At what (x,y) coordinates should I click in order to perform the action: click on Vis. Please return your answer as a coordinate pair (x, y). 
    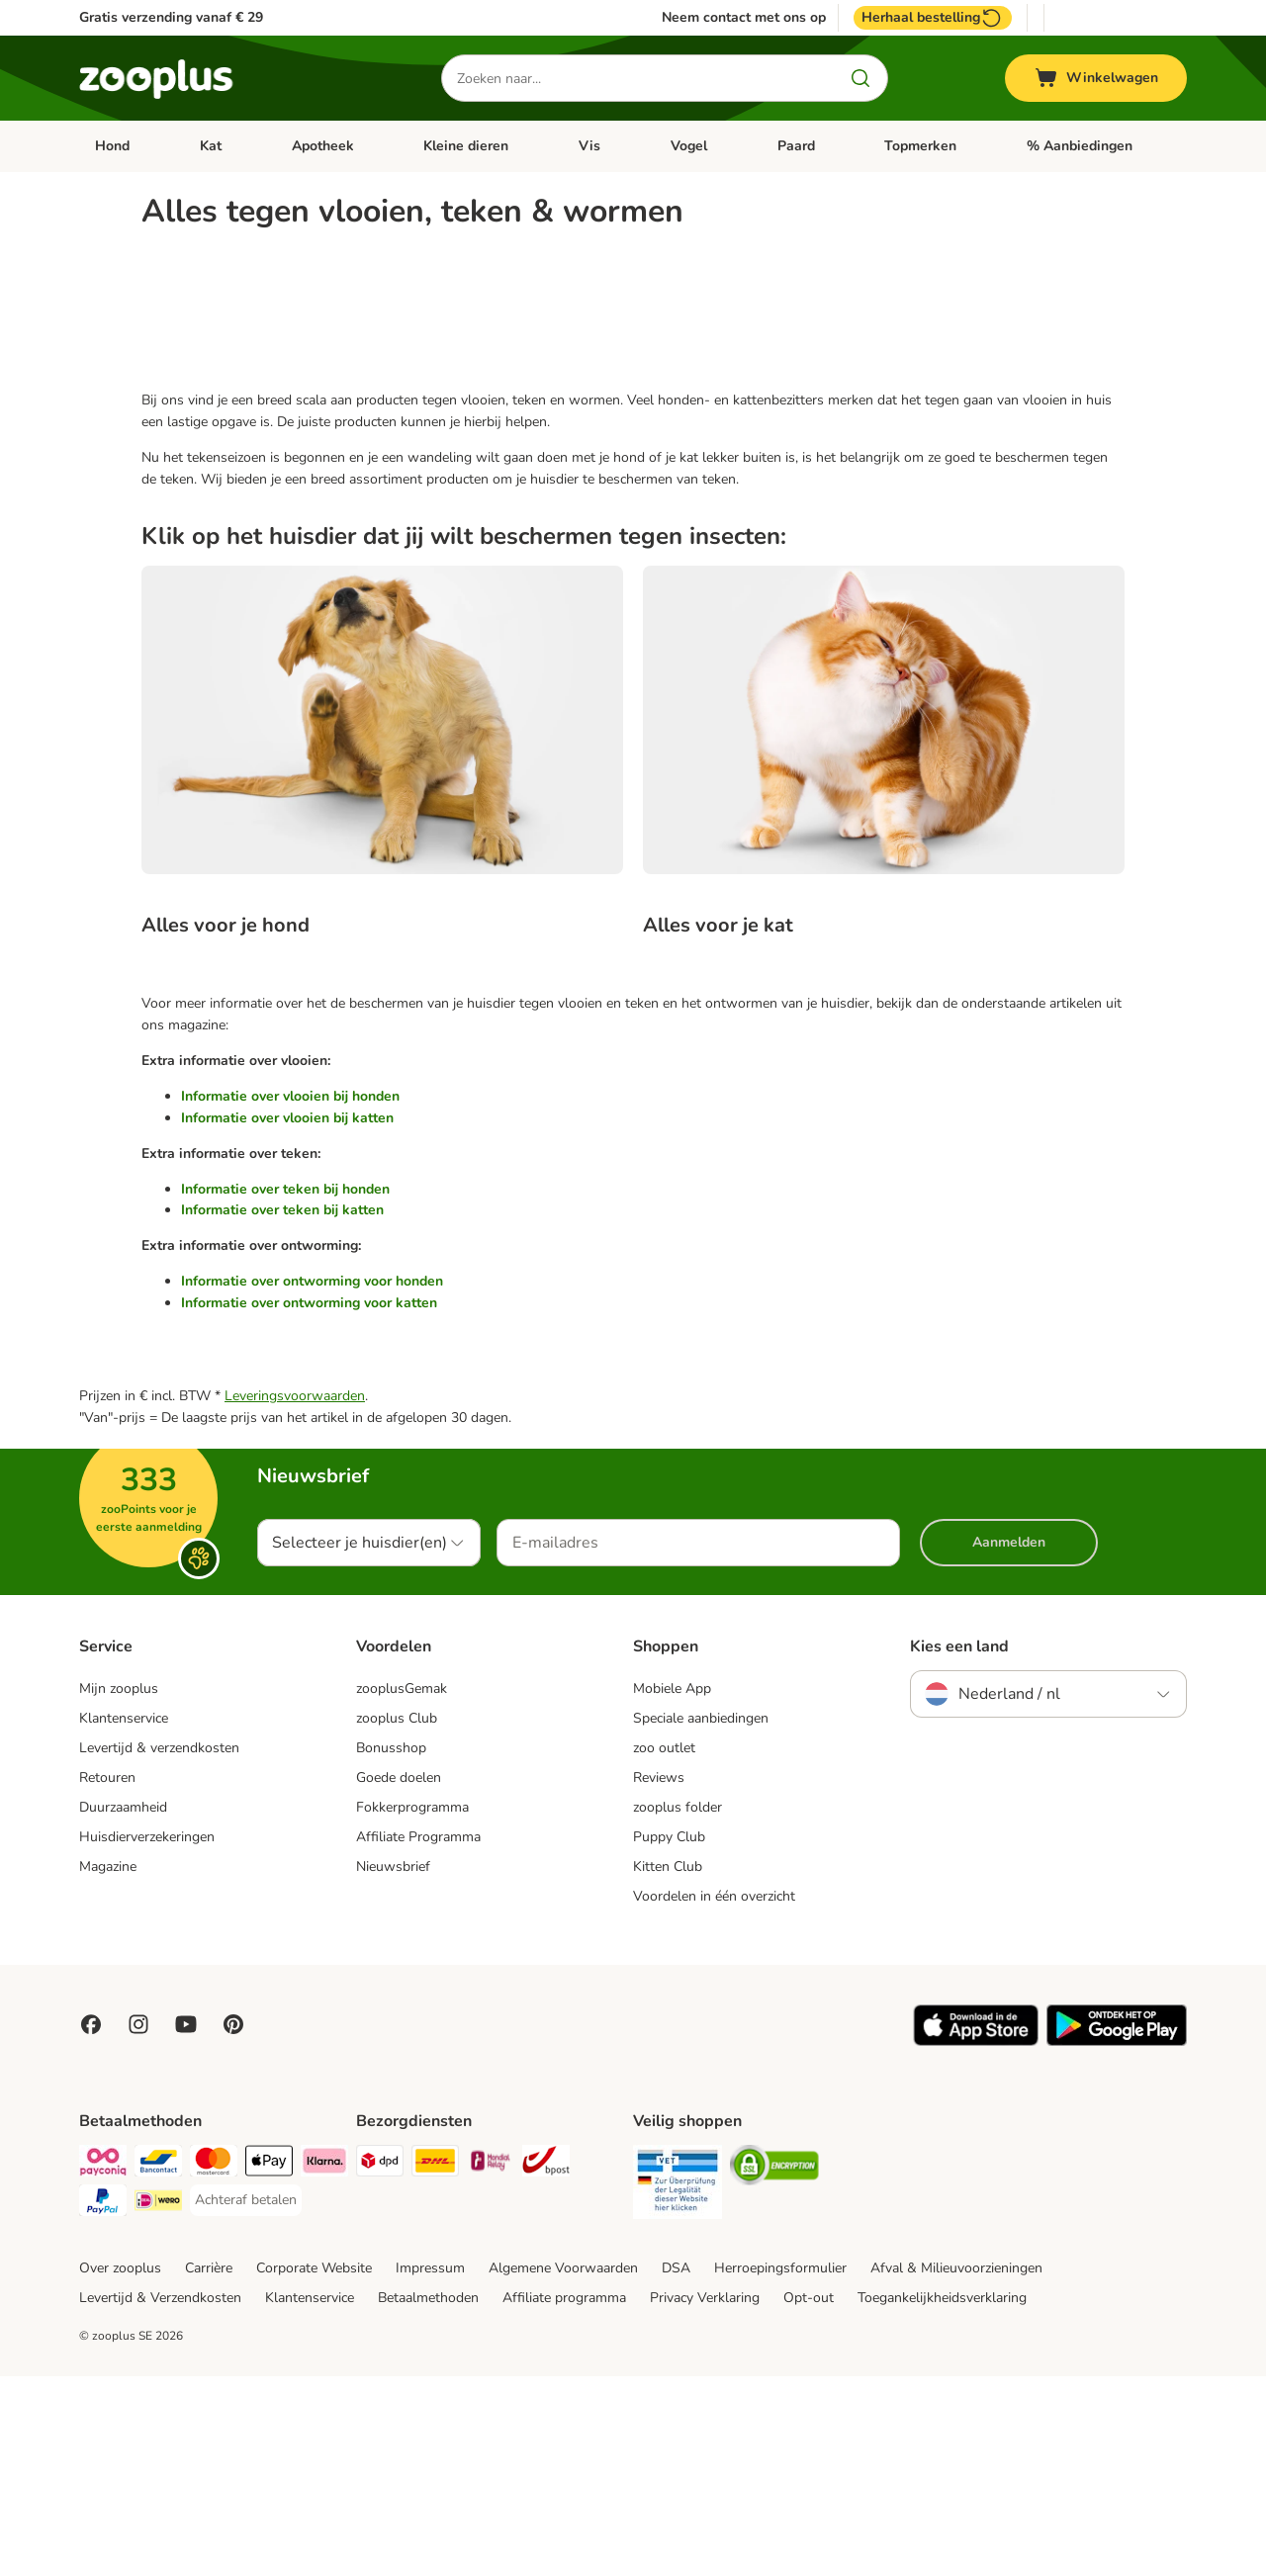
    Looking at the image, I should click on (589, 145).